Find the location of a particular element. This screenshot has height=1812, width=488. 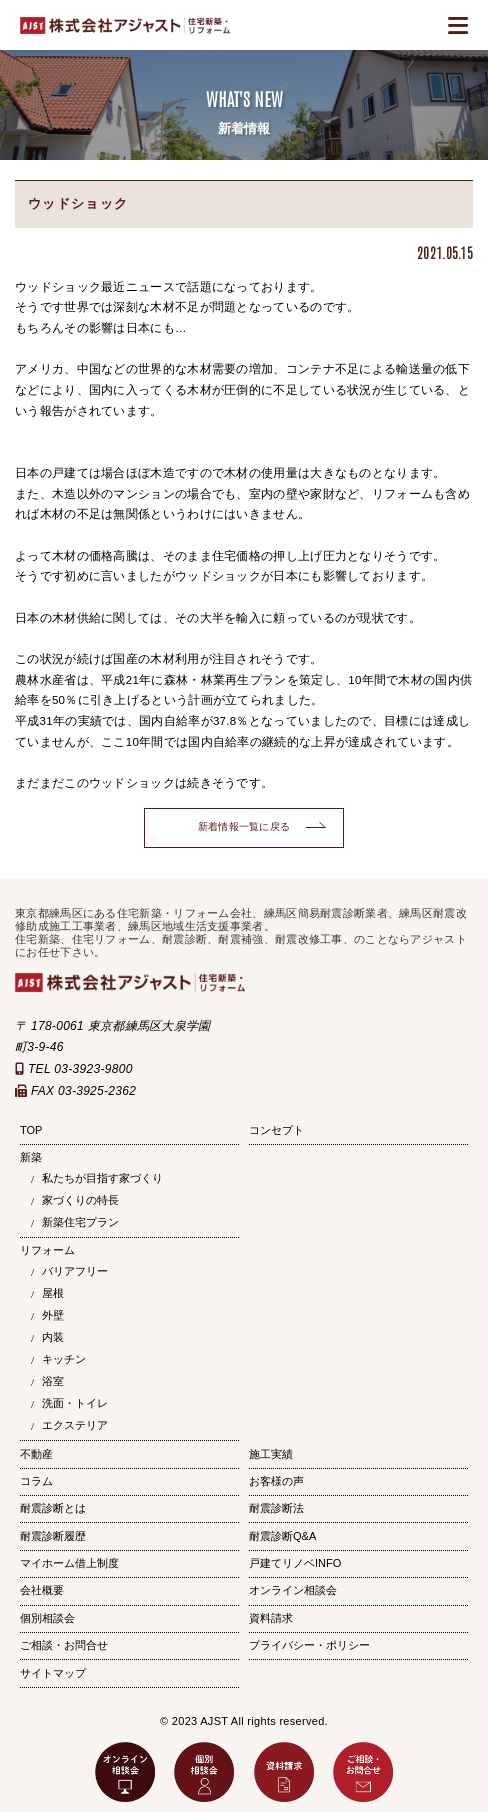

戸建てリノベINFO is located at coordinates (295, 1563).